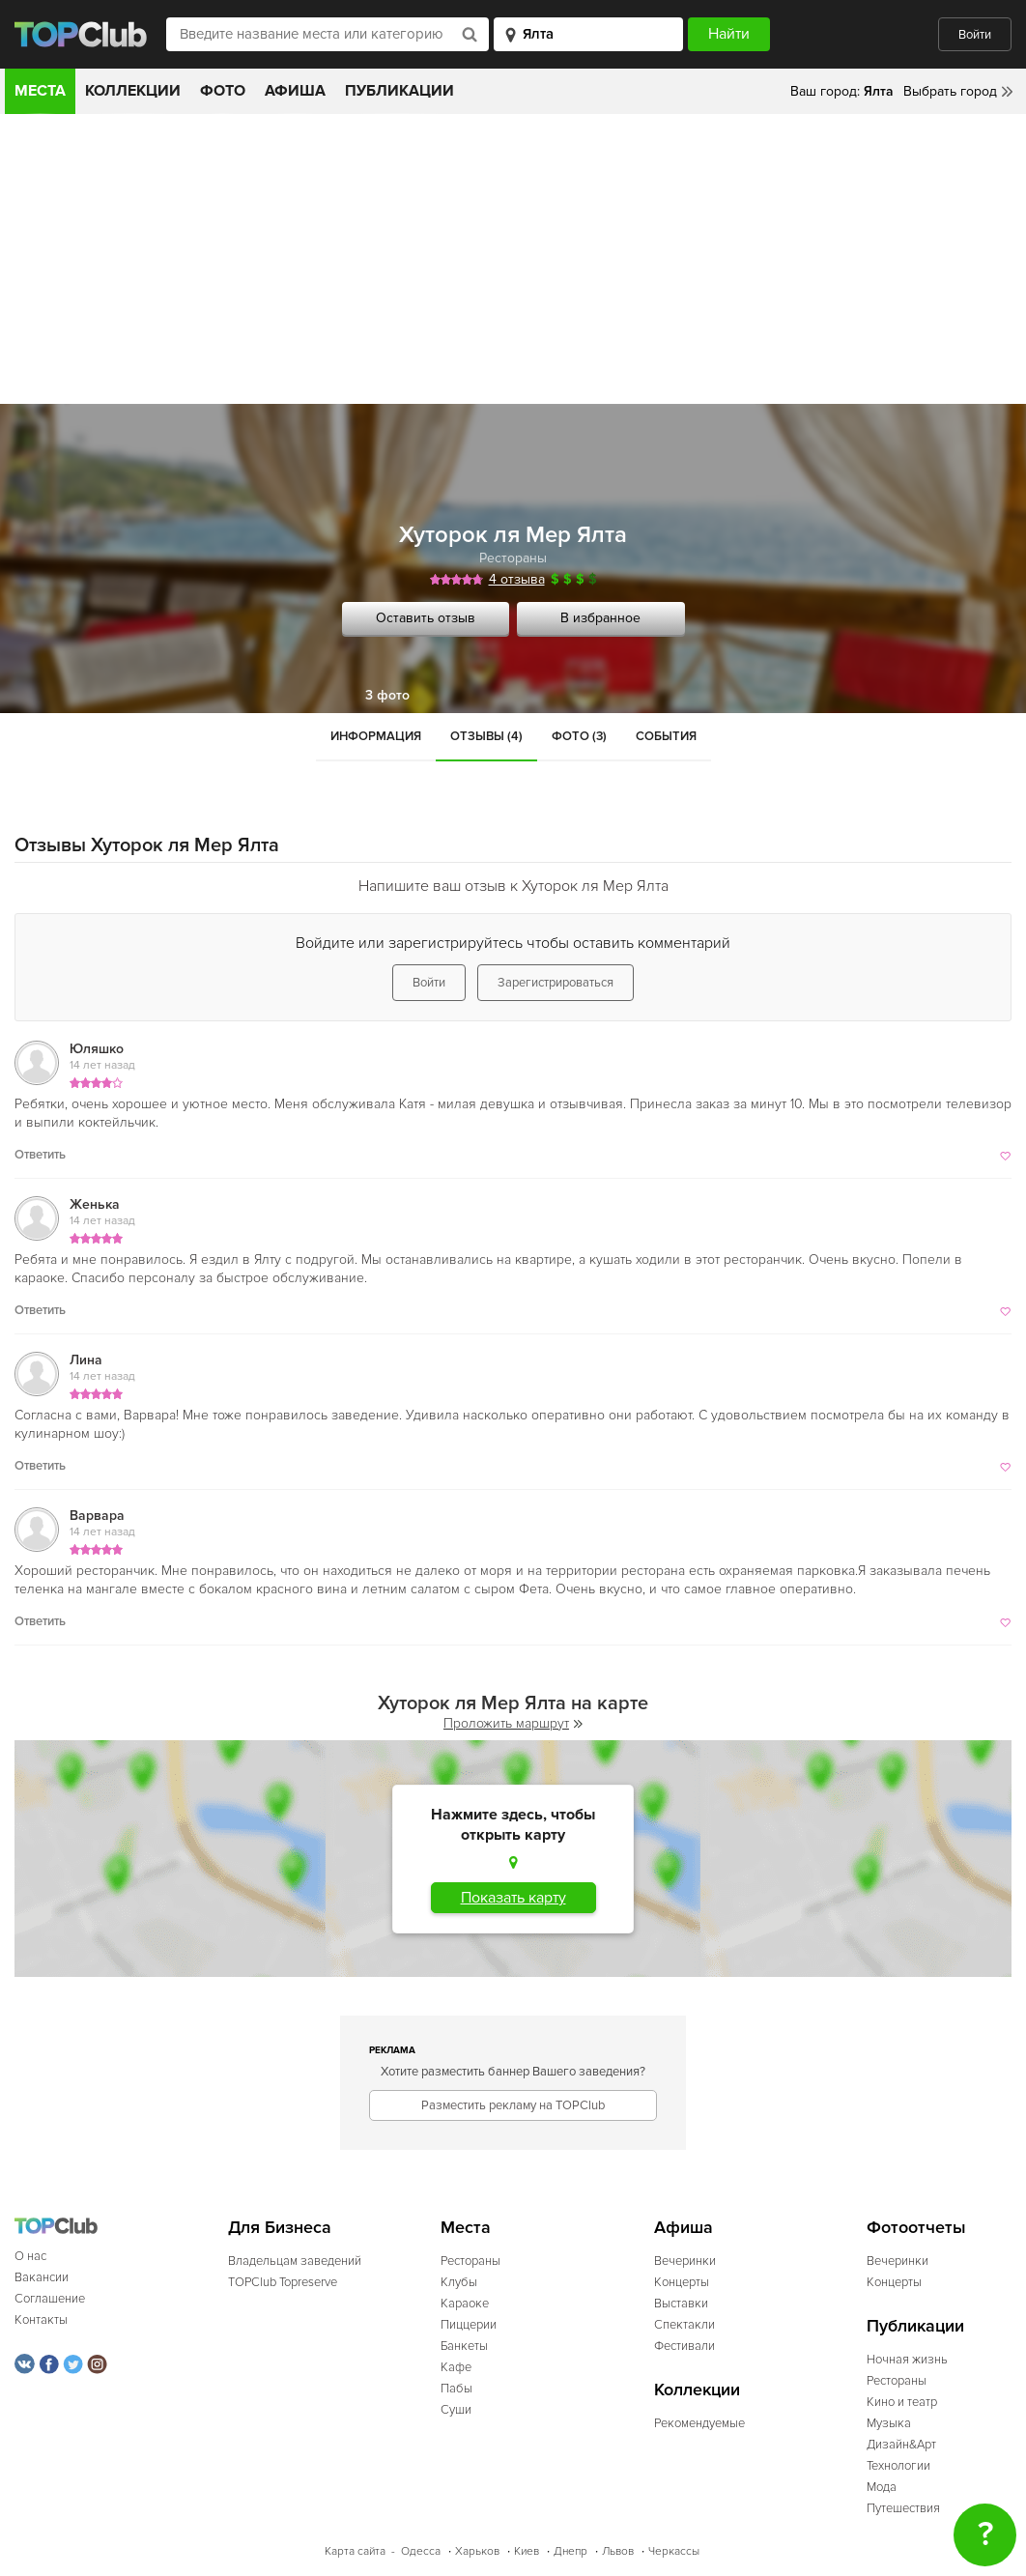 The width and height of the screenshot is (1026, 2576). Describe the element at coordinates (375, 736) in the screenshot. I see `Информация` at that location.